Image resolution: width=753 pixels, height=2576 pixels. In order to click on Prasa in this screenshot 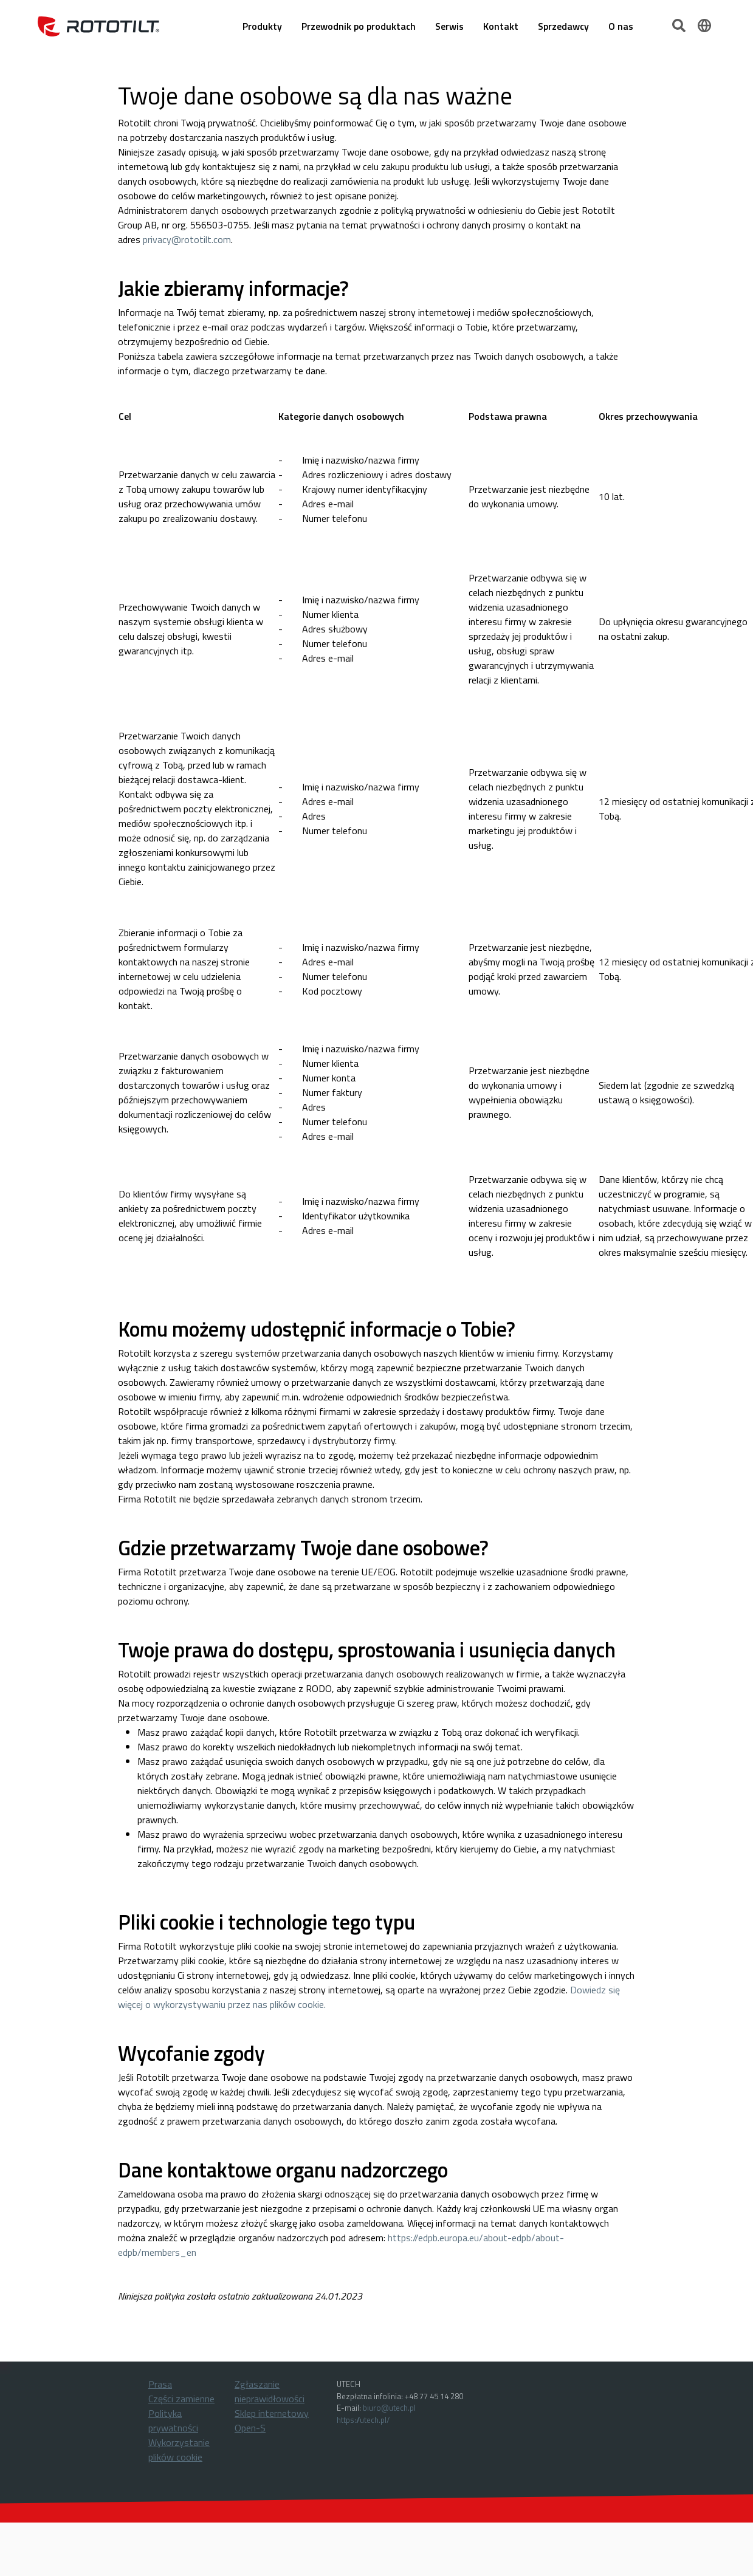, I will do `click(160, 2384)`.